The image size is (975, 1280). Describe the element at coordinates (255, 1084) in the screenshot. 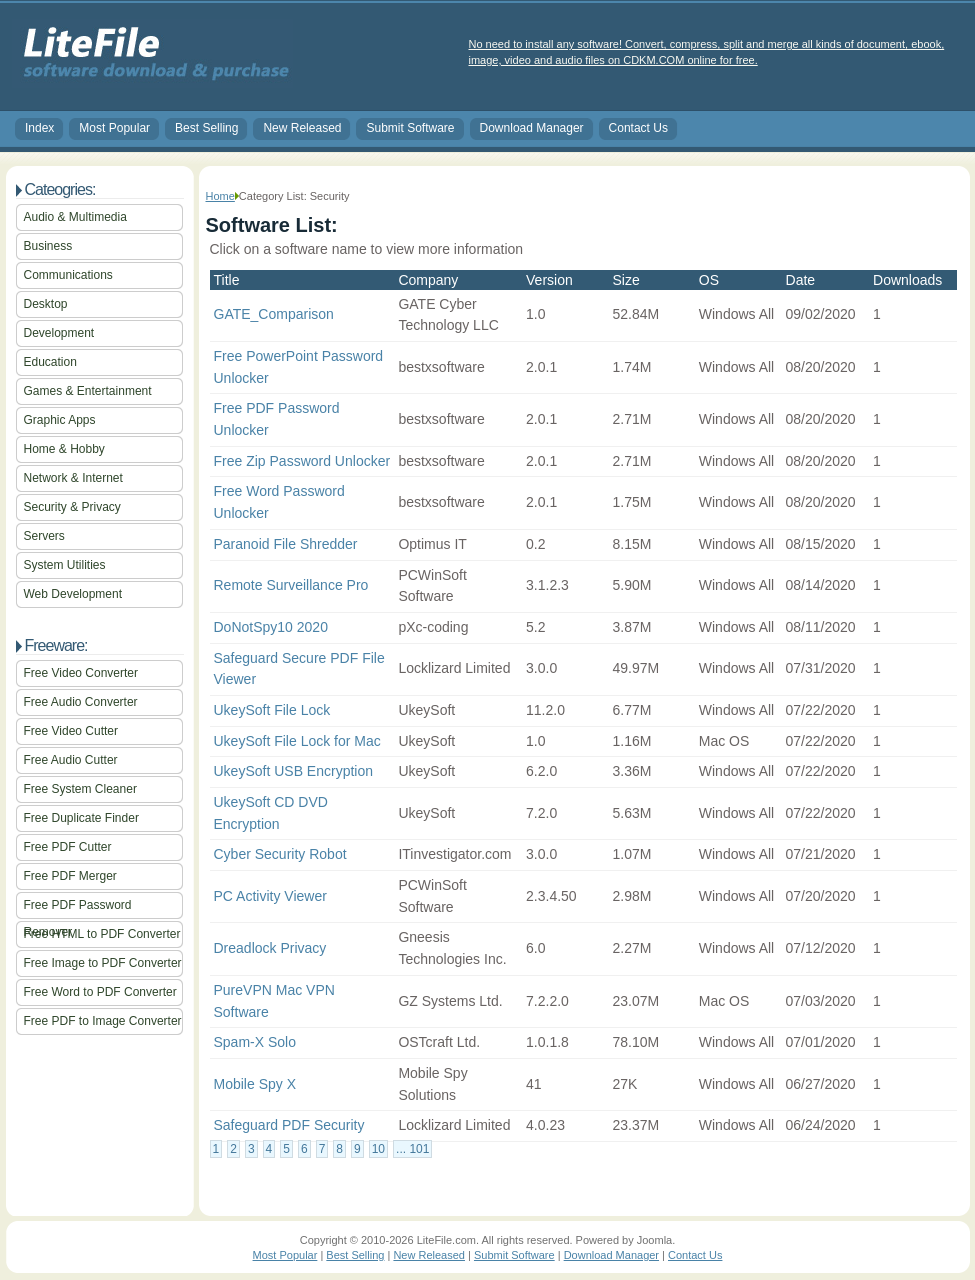

I see `Mobile Spy X` at that location.